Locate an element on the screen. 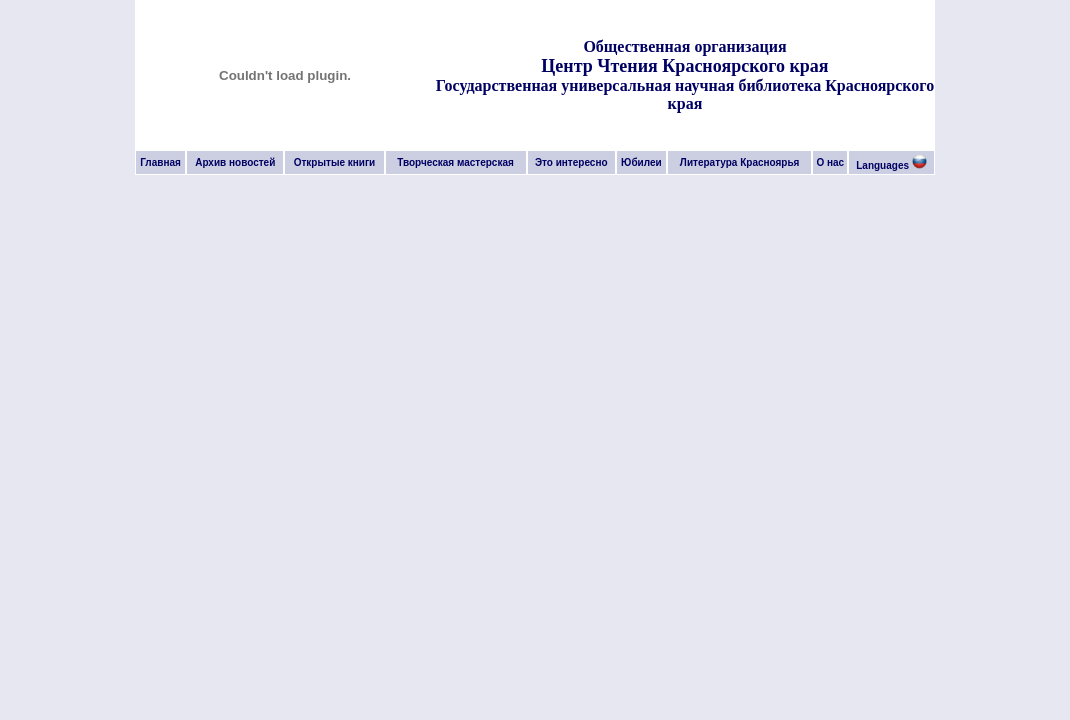 Image resolution: width=1070 pixels, height=720 pixels. Государственная универсальная научная библиотека Красноярского края is located at coordinates (685, 94).